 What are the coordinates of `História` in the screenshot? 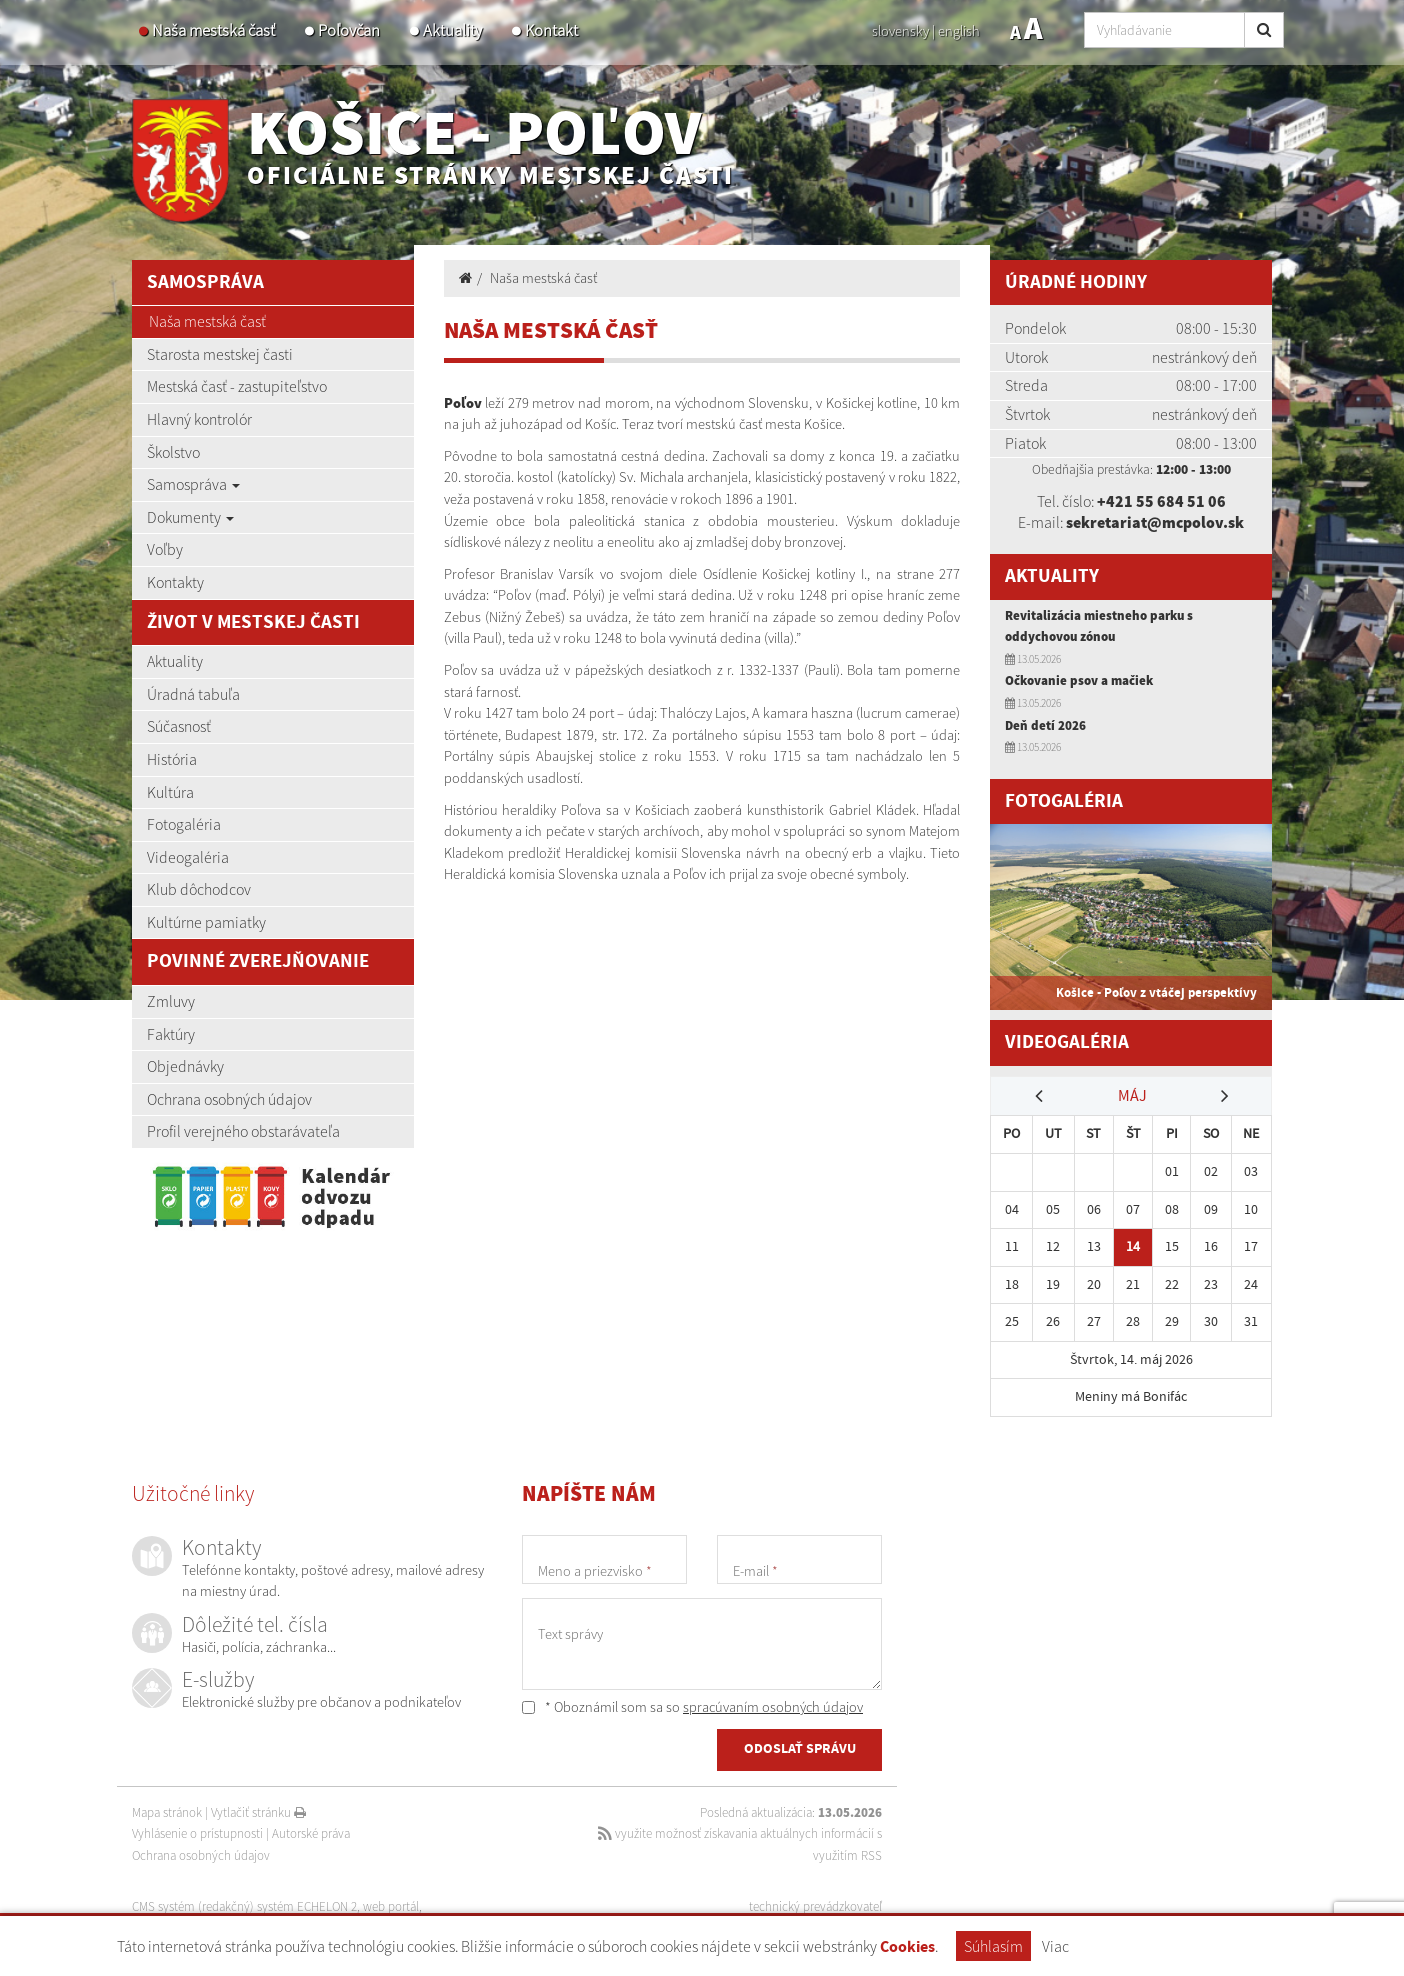 It's located at (172, 759).